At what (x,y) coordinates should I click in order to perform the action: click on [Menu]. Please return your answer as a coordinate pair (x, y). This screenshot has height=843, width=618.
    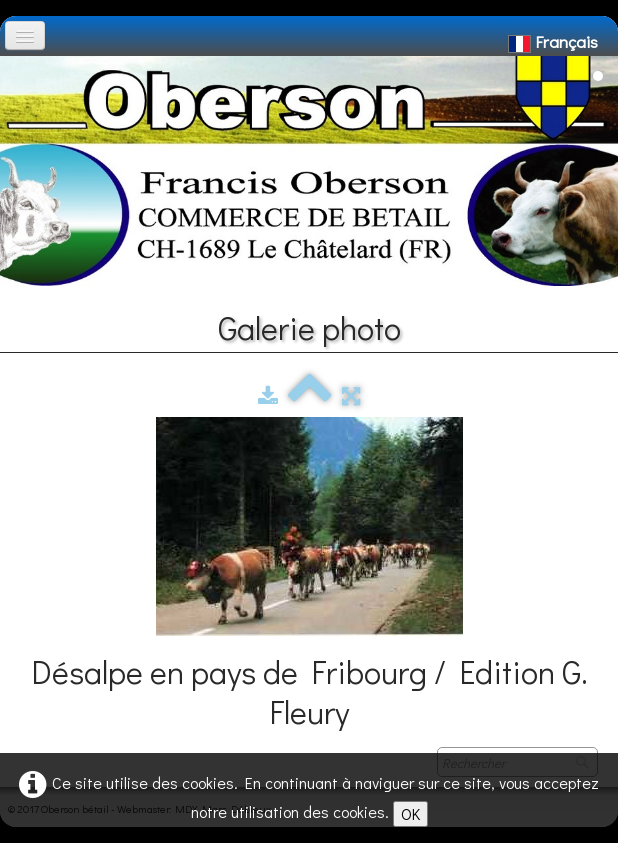
    Looking at the image, I should click on (25, 35).